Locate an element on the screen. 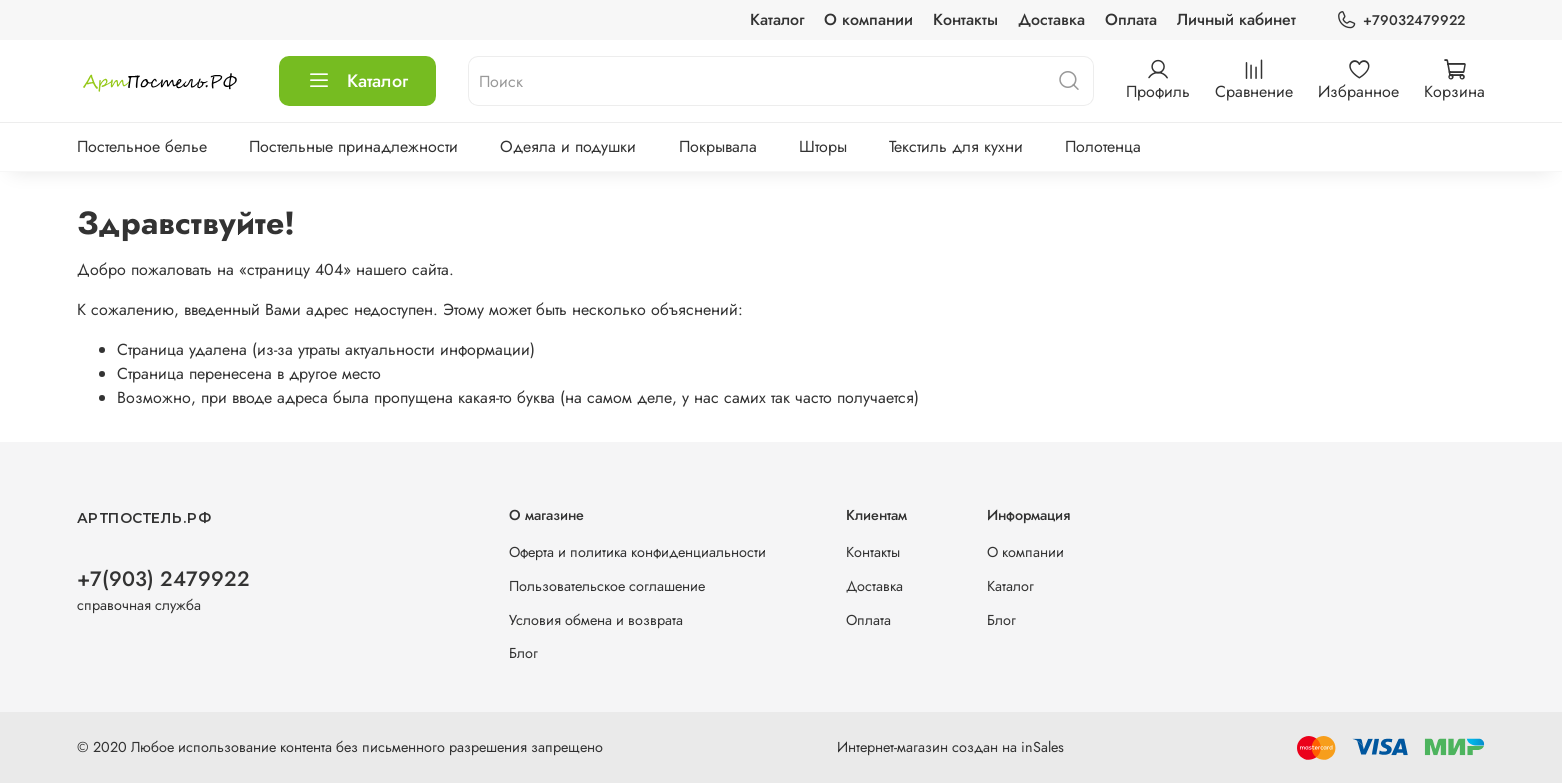 This screenshot has height=783, width=1562. Доставка is located at coordinates (1051, 19).